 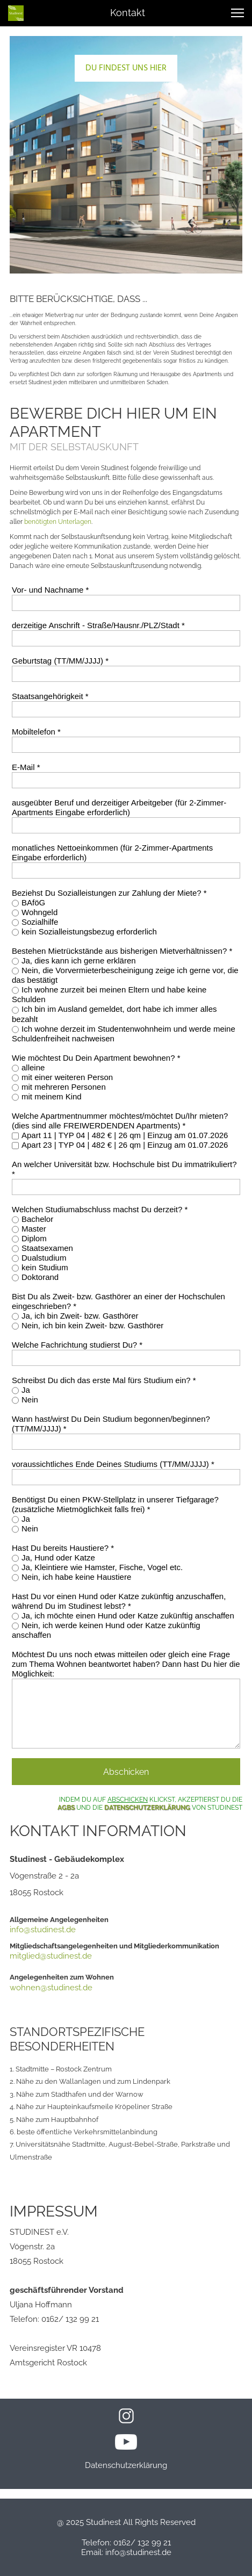 What do you see at coordinates (80, 1315) in the screenshot?
I see `Ja, ich bin Zweit‐ bzw. Gasthörer` at bounding box center [80, 1315].